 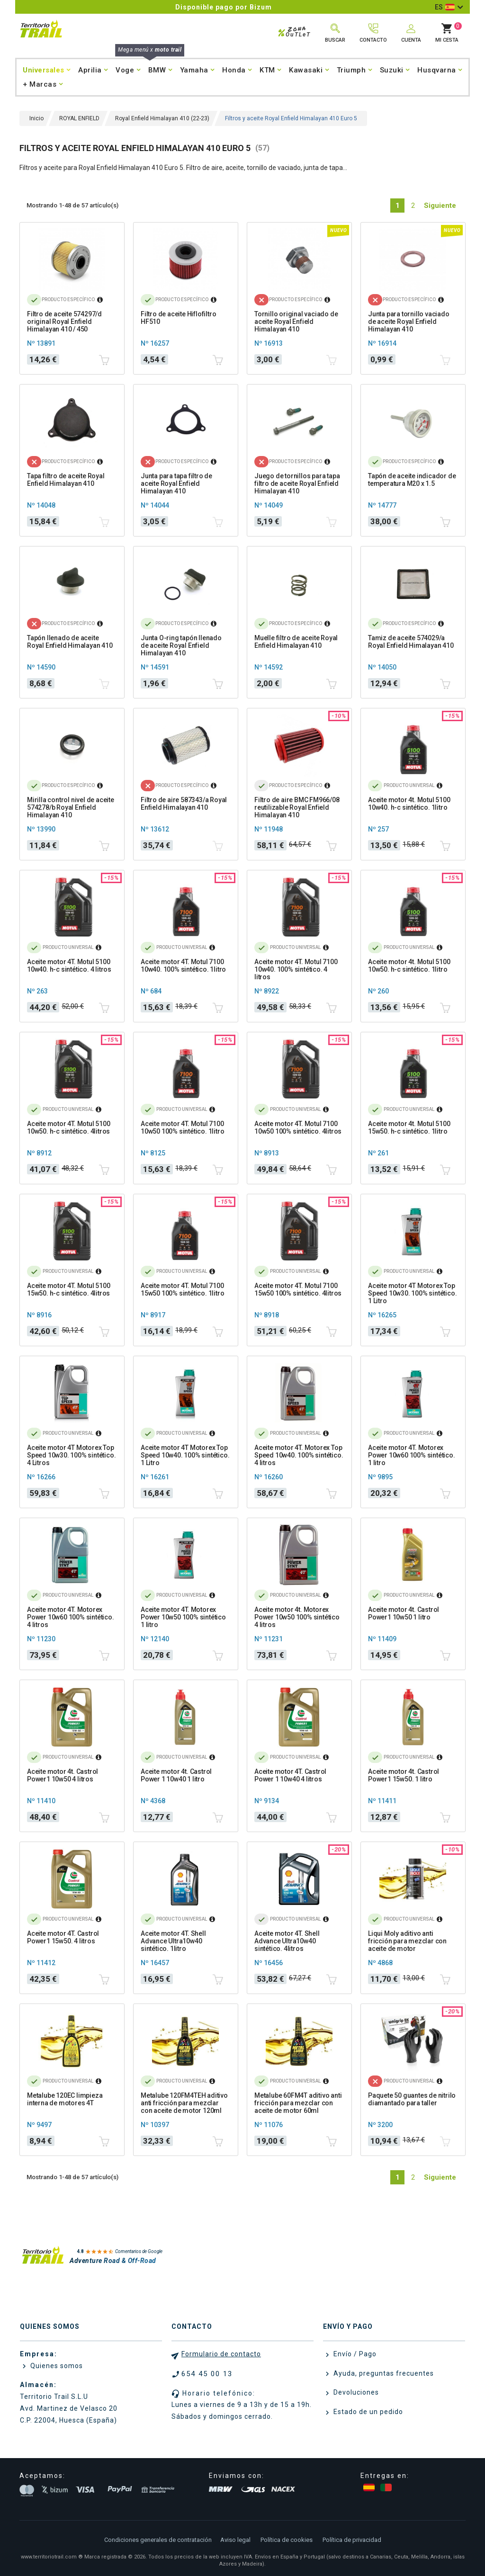 What do you see at coordinates (355, 2392) in the screenshot?
I see `Devoluciones` at bounding box center [355, 2392].